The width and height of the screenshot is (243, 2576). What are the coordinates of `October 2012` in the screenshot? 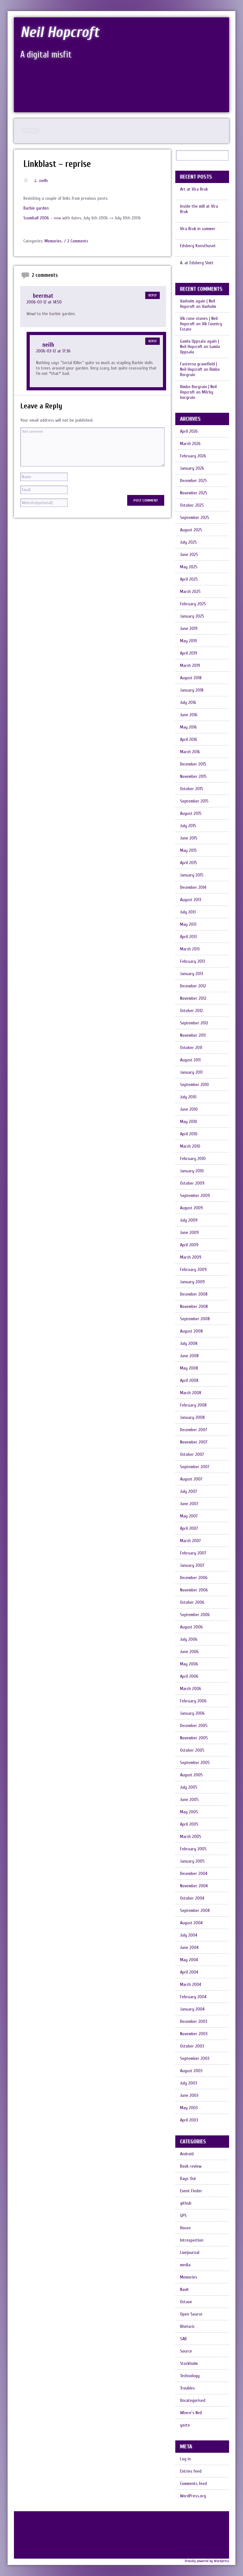 It's located at (191, 1010).